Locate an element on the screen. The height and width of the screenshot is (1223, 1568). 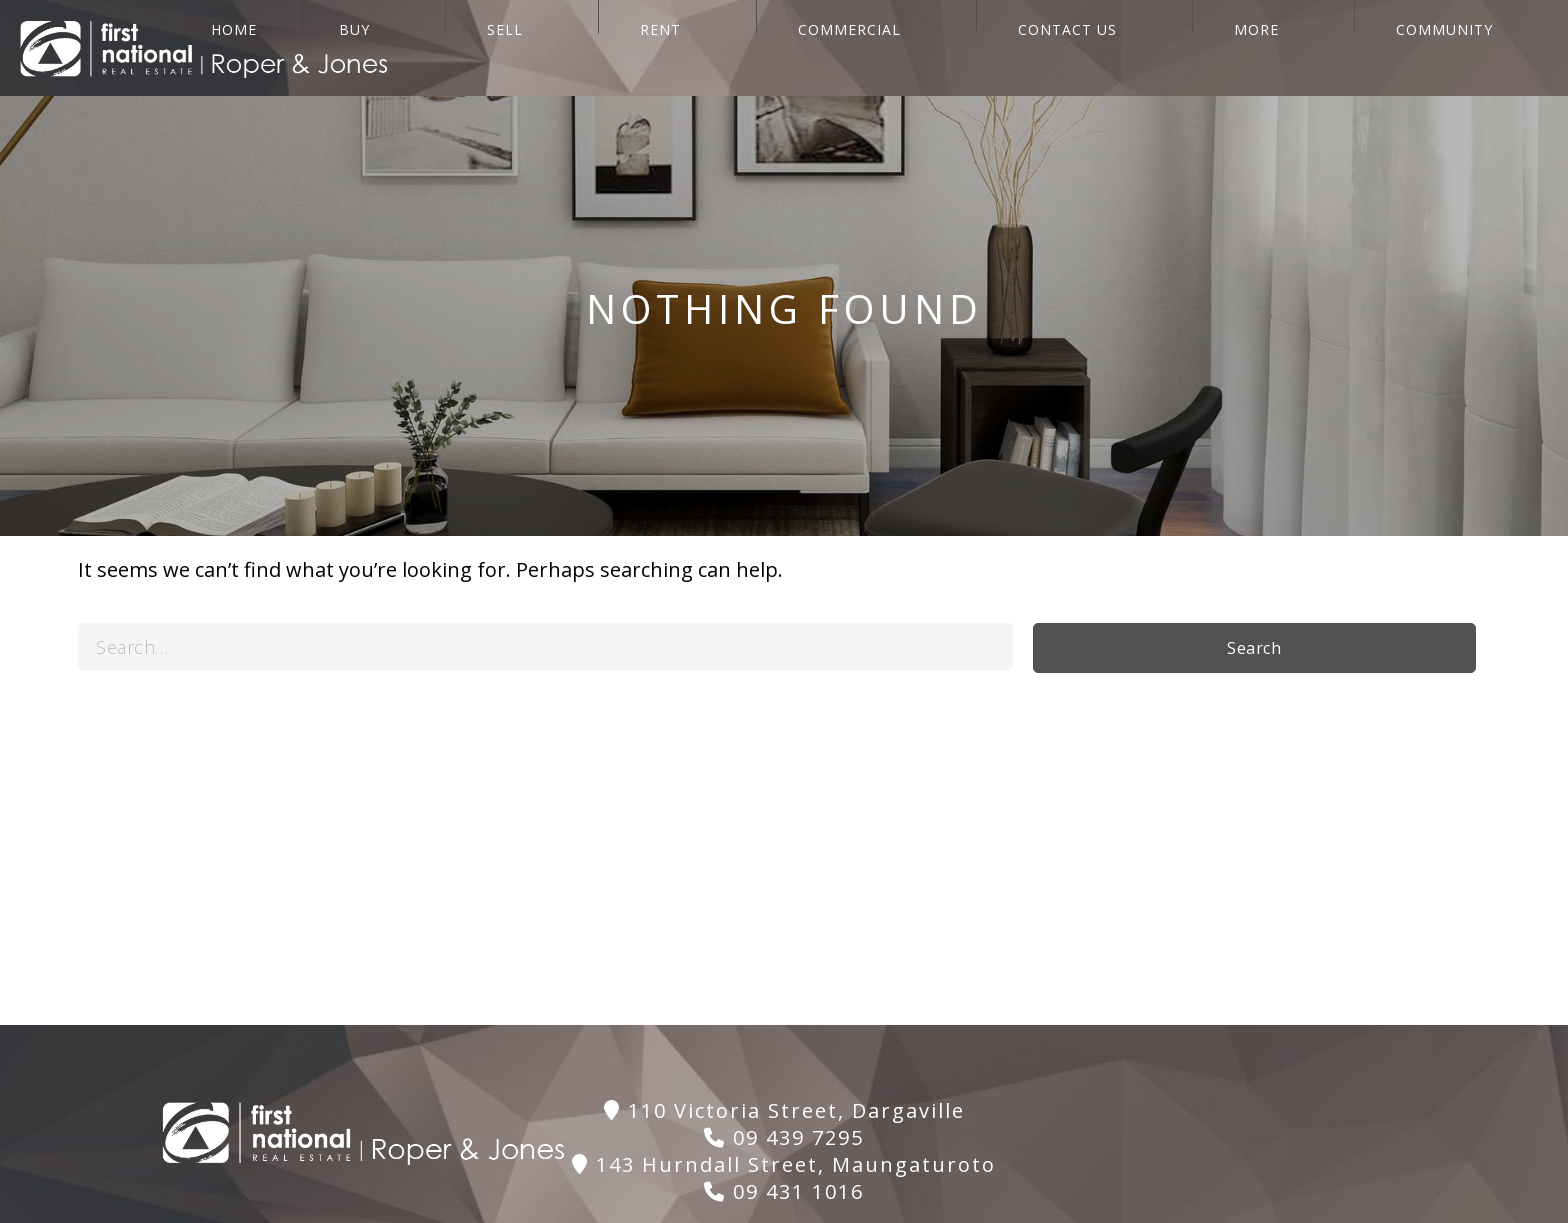
CONTACT US is located at coordinates (1228, 47).